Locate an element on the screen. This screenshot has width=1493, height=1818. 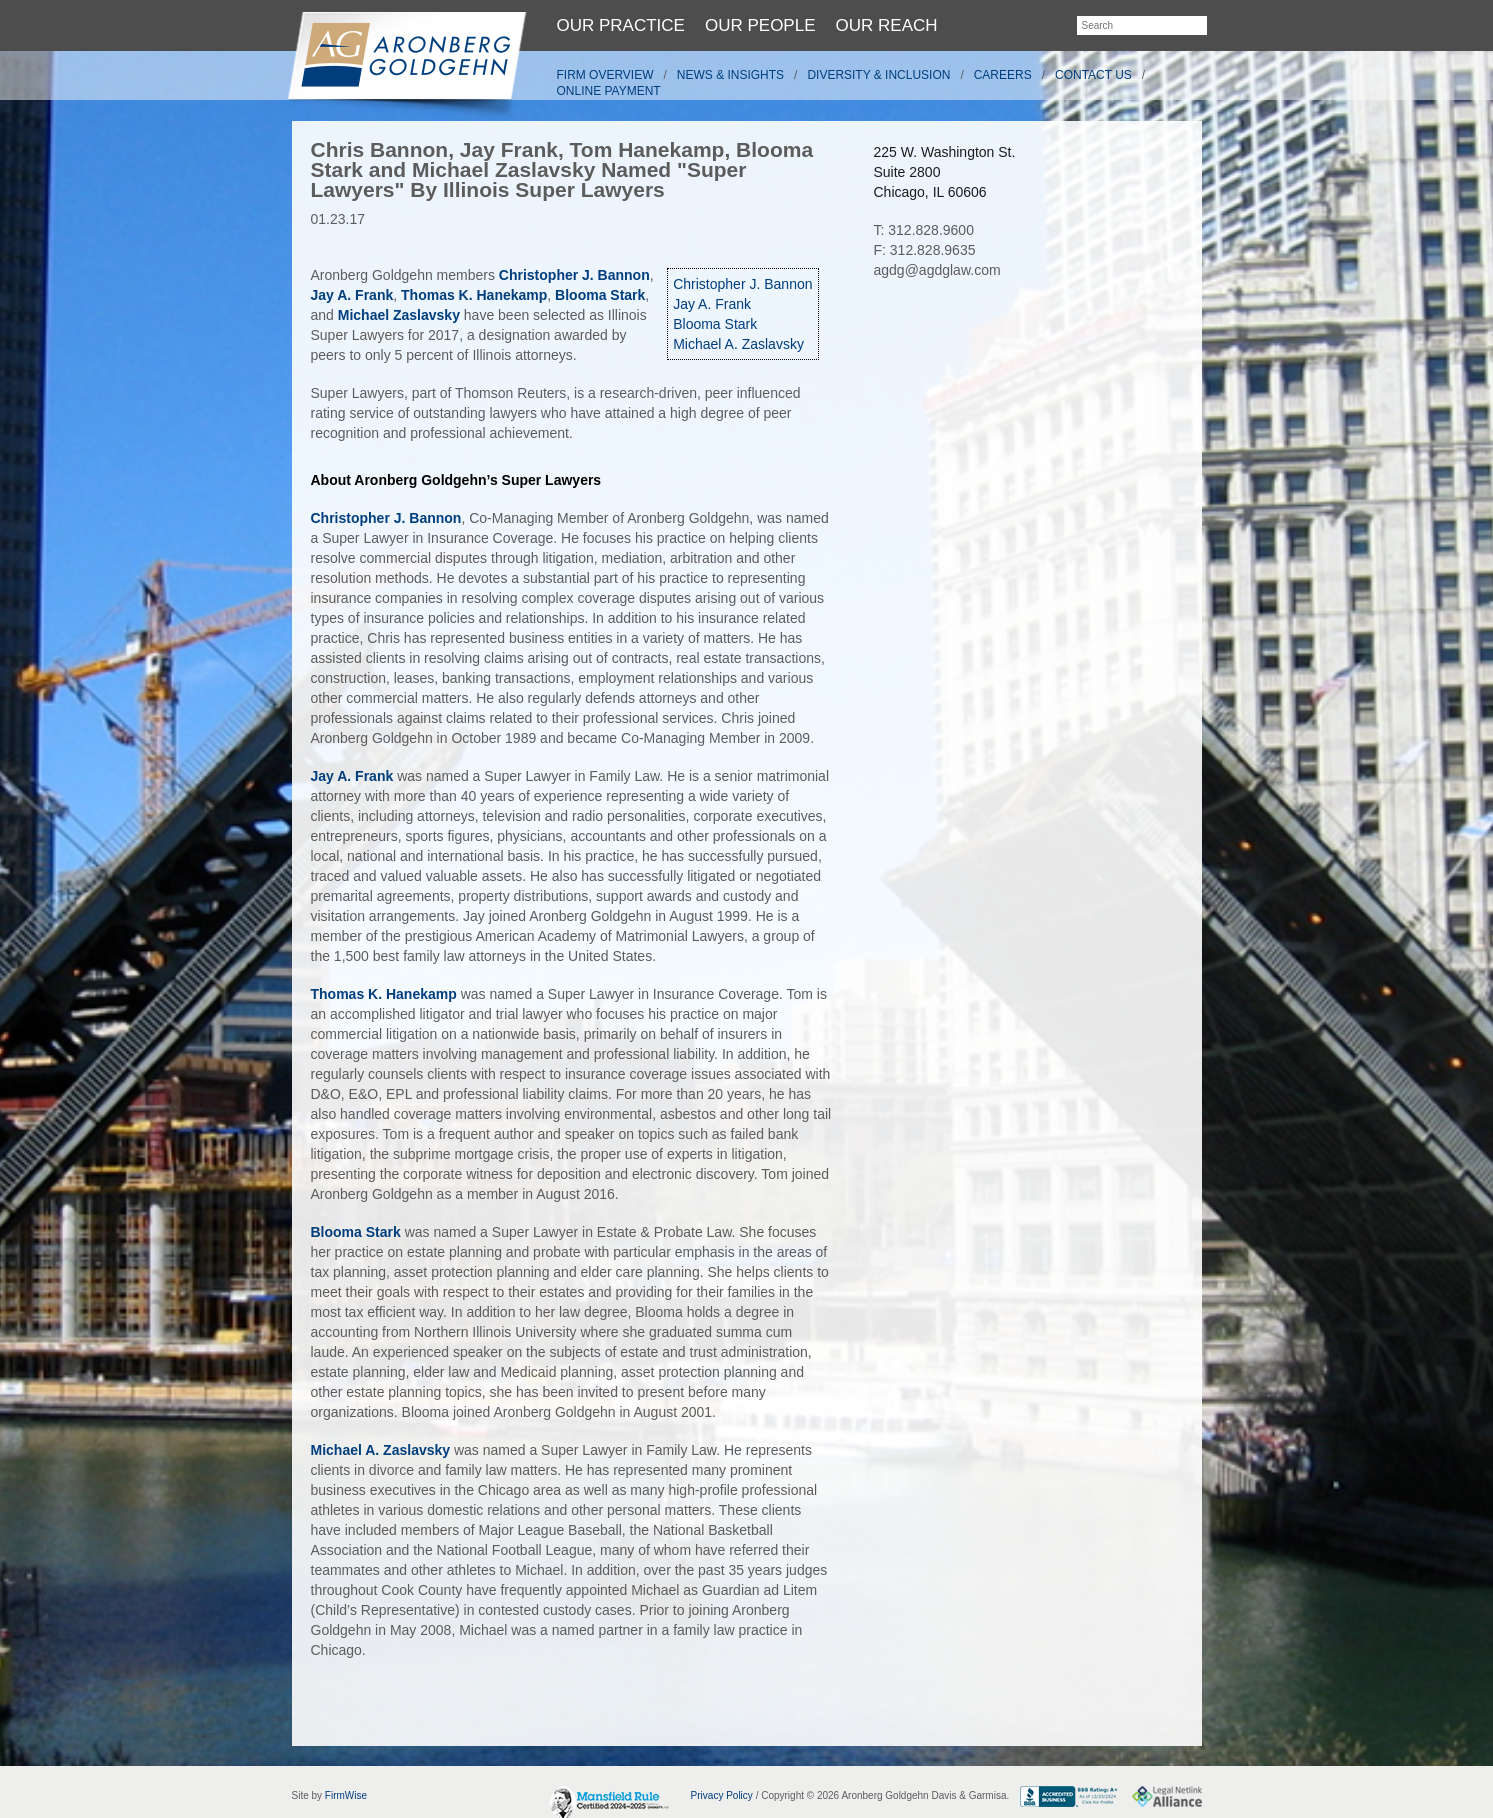
Our Practice is located at coordinates (621, 25).